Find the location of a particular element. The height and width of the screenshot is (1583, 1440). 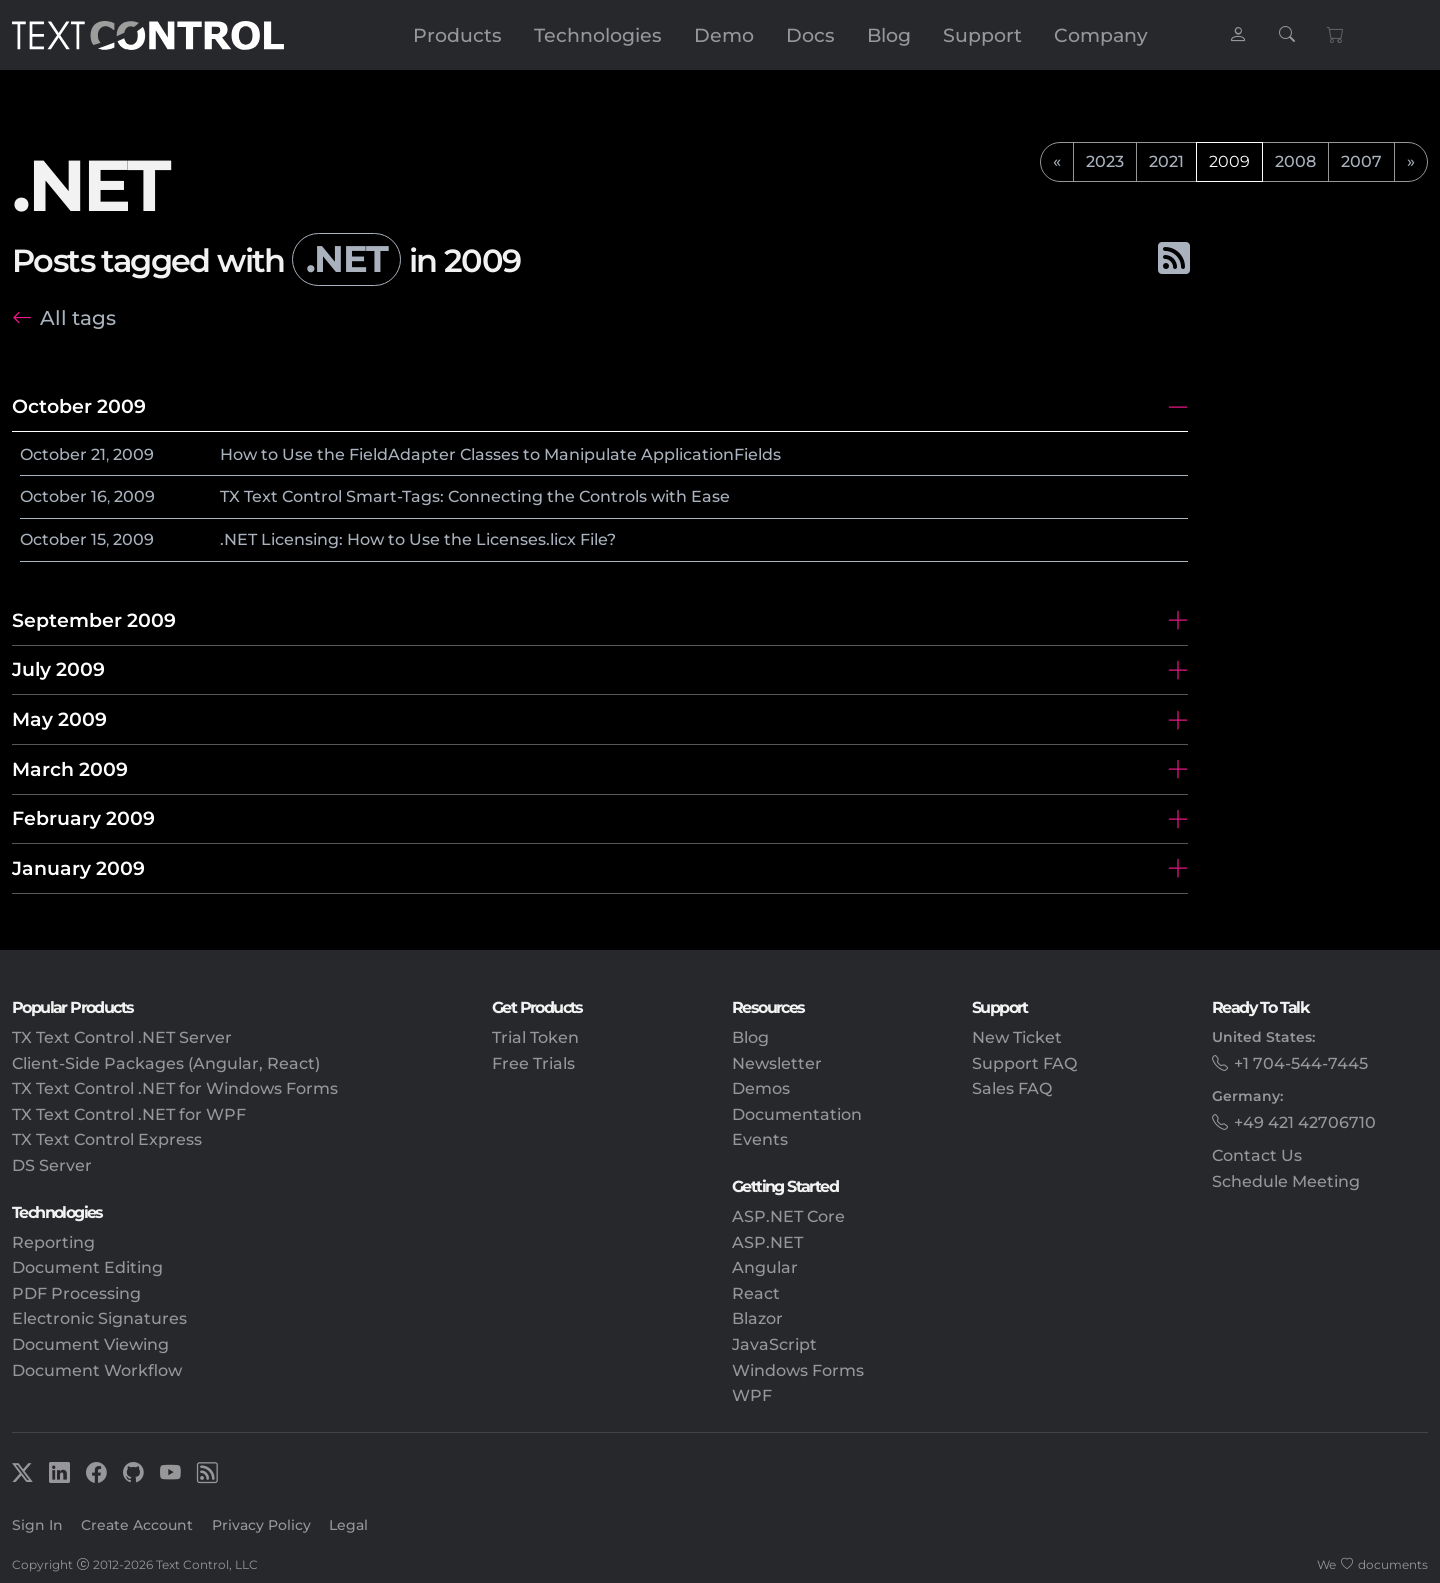

16 is located at coordinates (99, 496).